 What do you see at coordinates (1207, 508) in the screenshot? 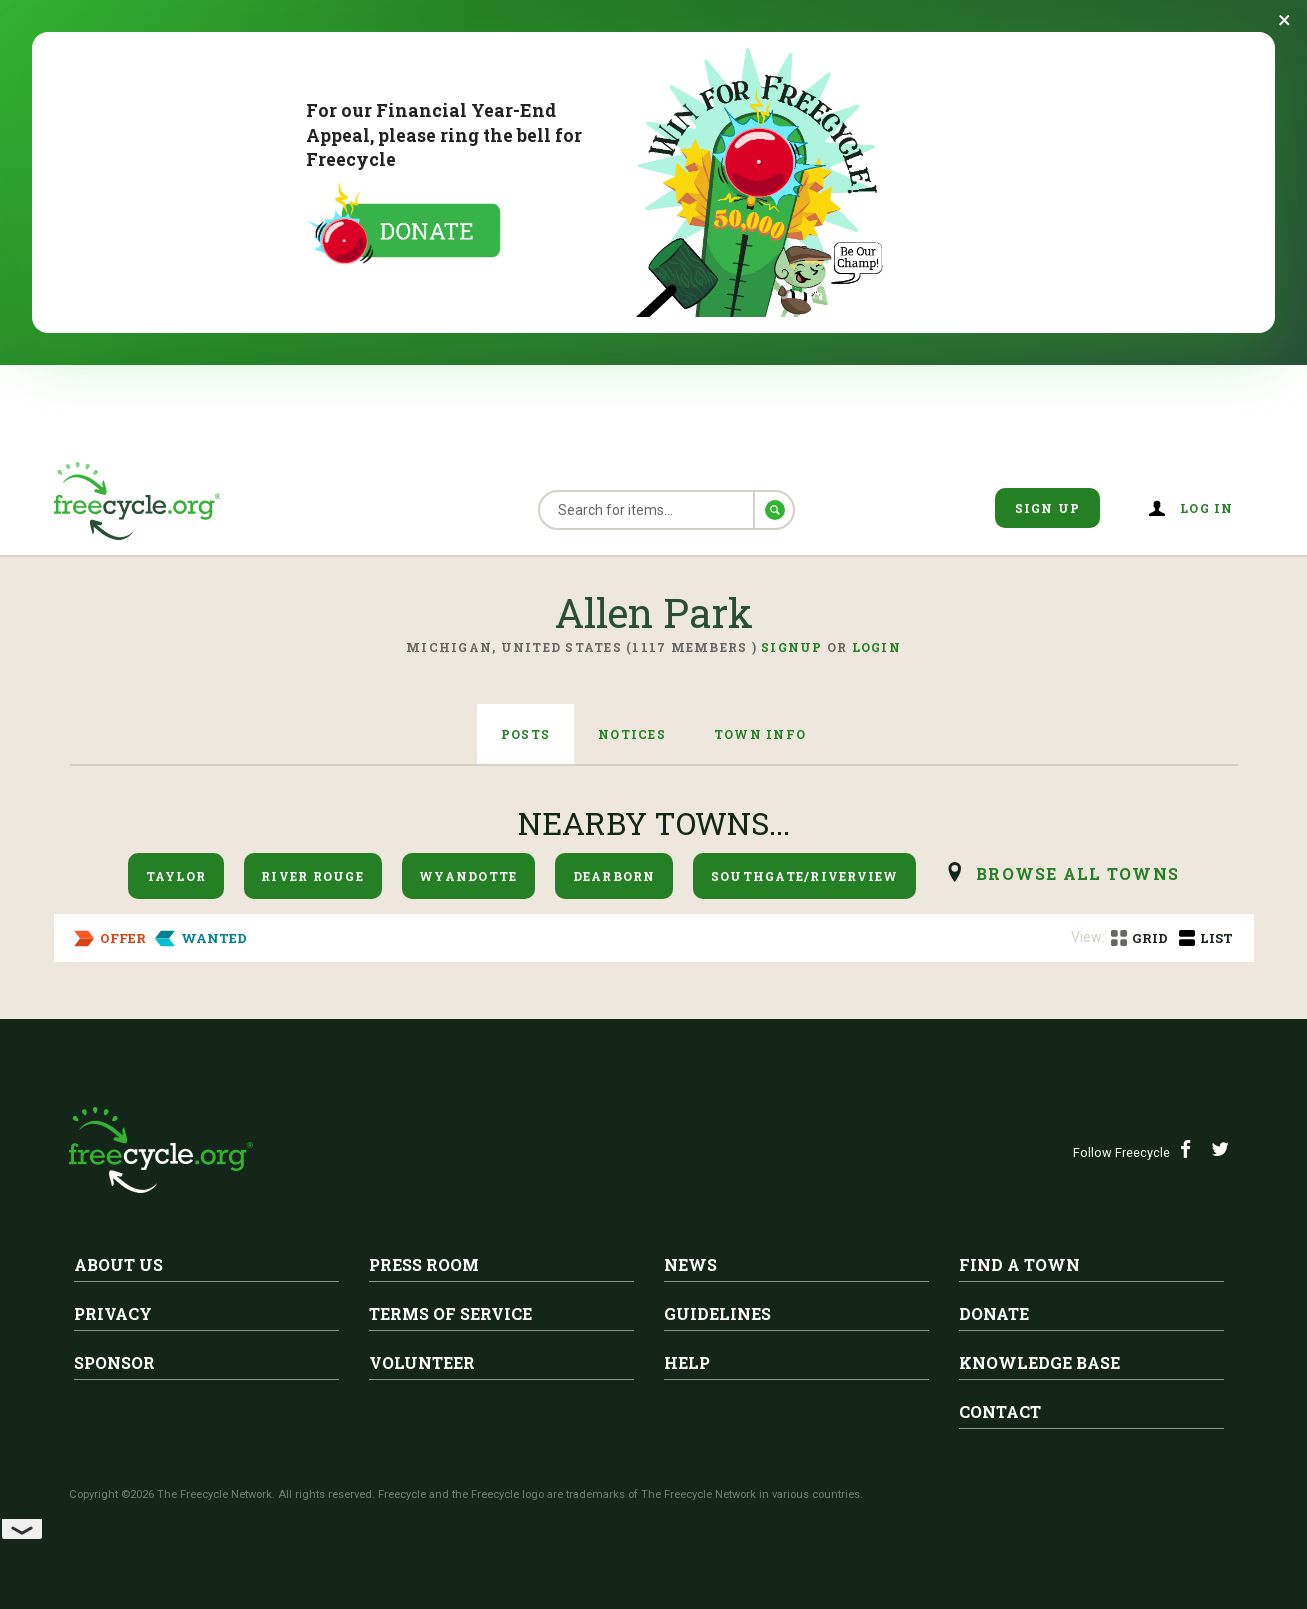
I see `Log in` at bounding box center [1207, 508].